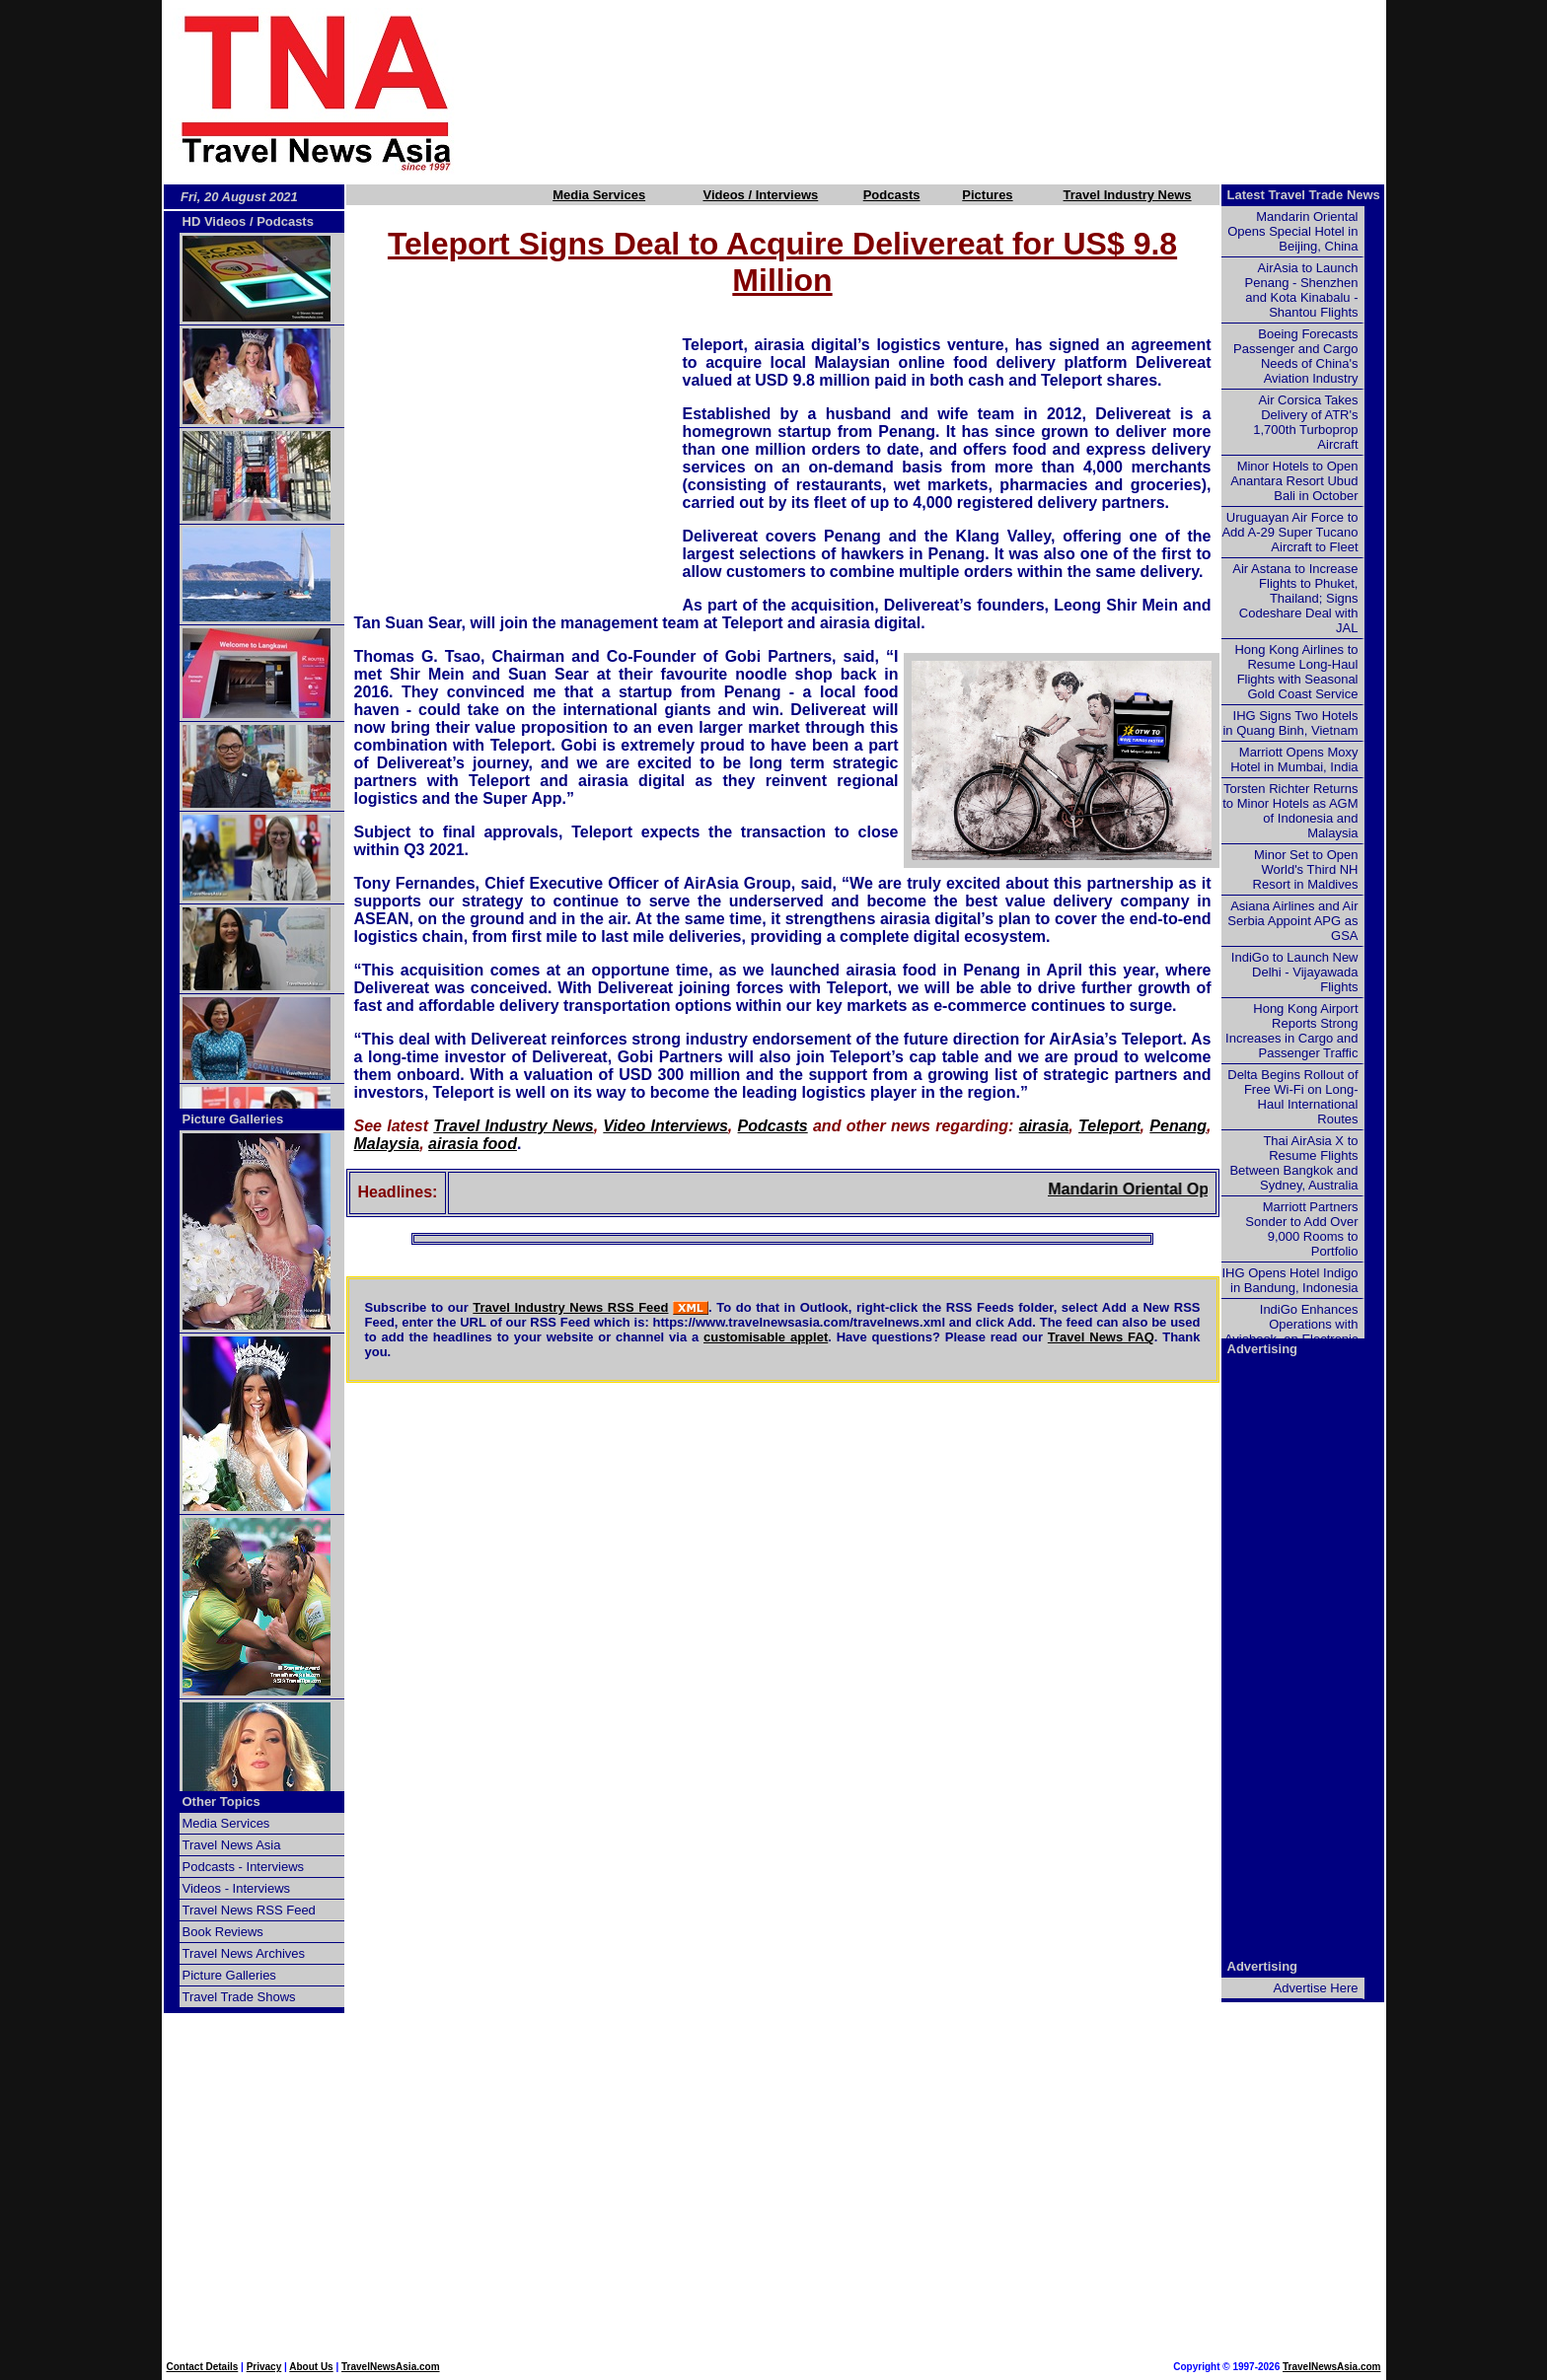 The height and width of the screenshot is (2380, 1547). I want to click on IHG Signs Two Hotels in Quang Binh, Vietnam, so click(1290, 723).